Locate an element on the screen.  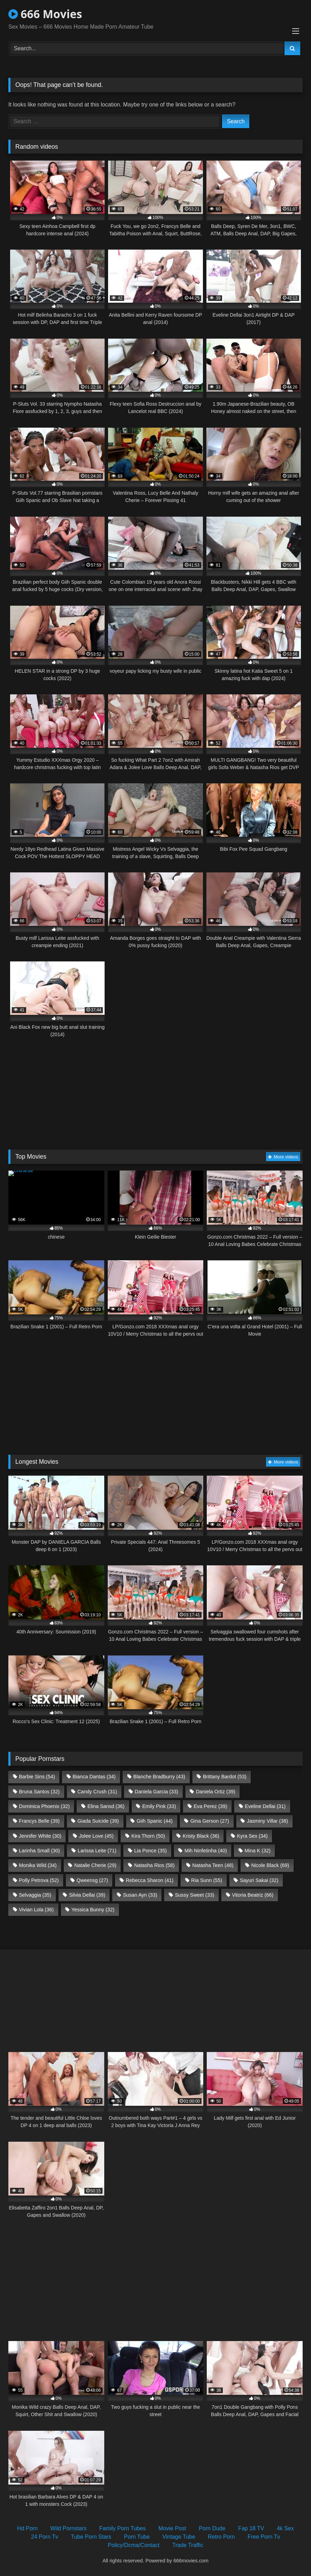
Daniela Garcia [Daniela Garcia (33 items)] is located at coordinates (156, 1791).